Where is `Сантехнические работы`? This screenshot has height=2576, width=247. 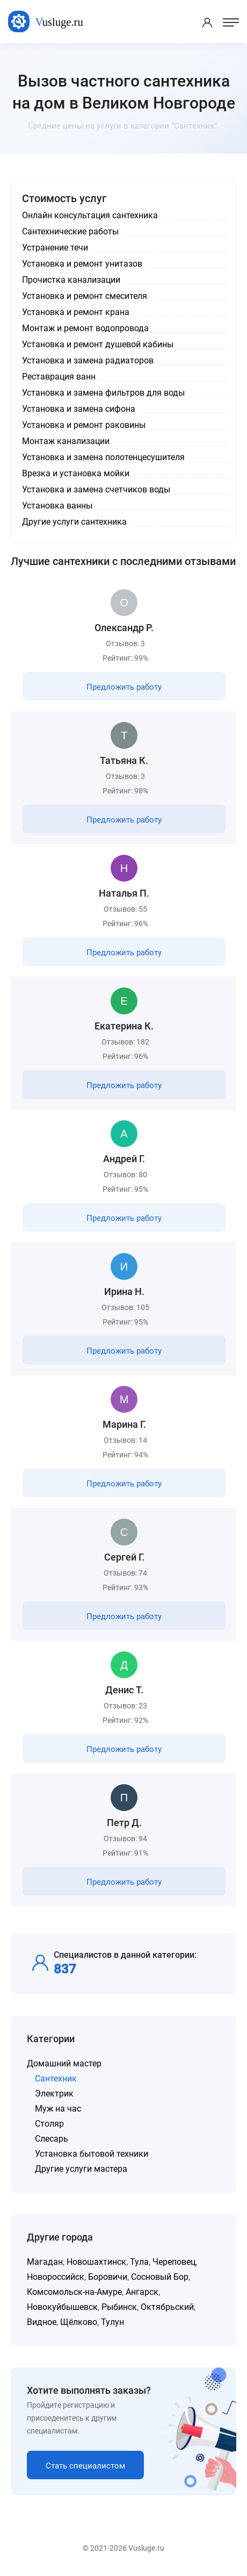 Сантехнические работы is located at coordinates (70, 231).